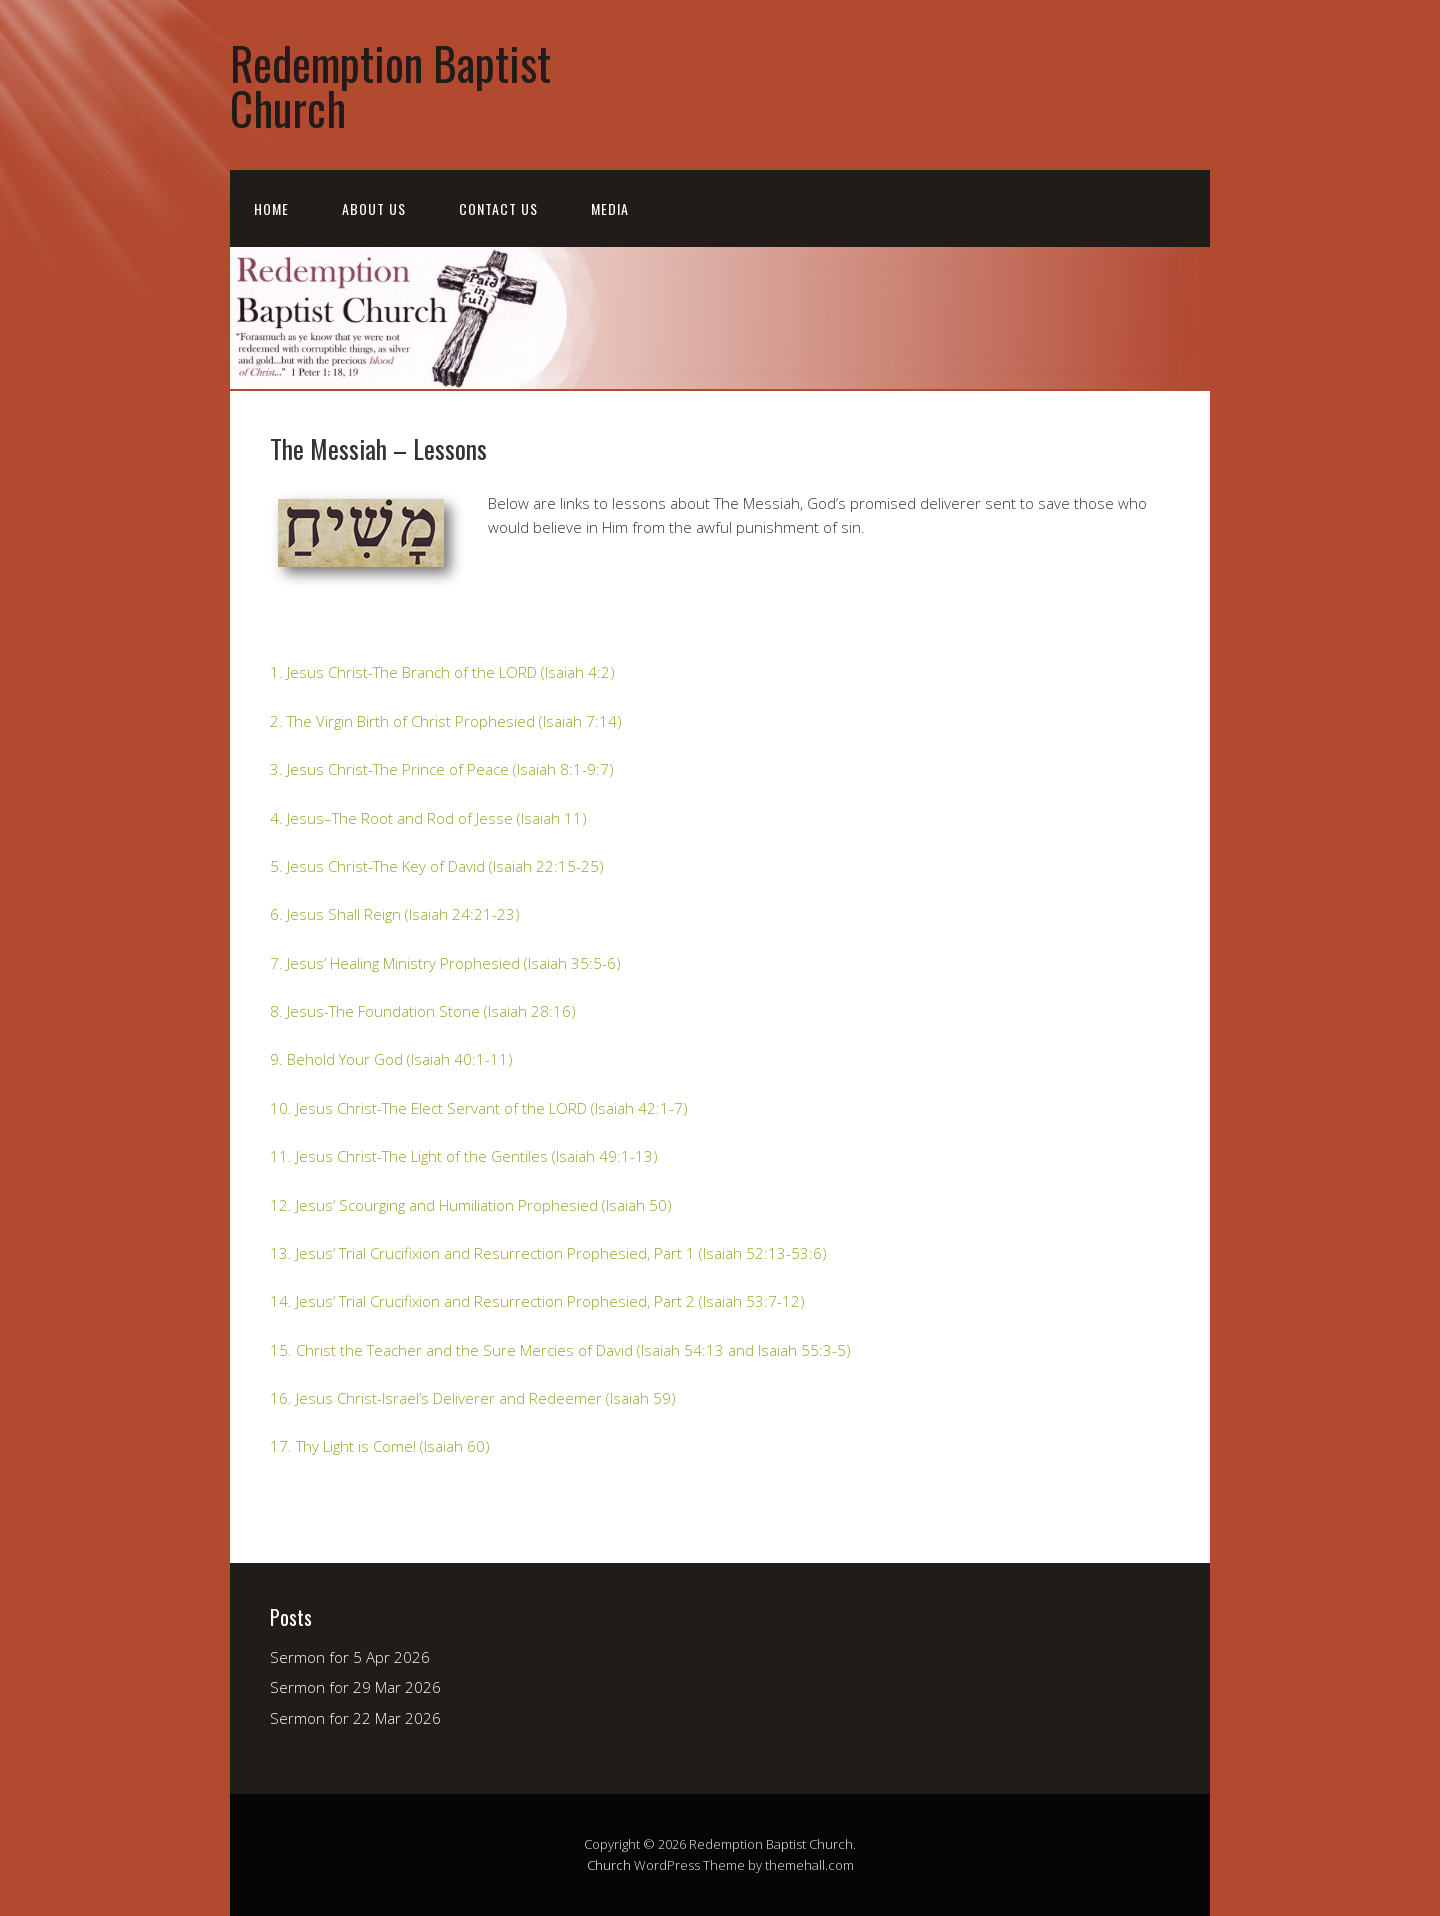 This screenshot has width=1440, height=1916. Describe the element at coordinates (442, 769) in the screenshot. I see `3. Jesus Christ-The Prince of Peace (Isaiah 8:1-9:7)` at that location.